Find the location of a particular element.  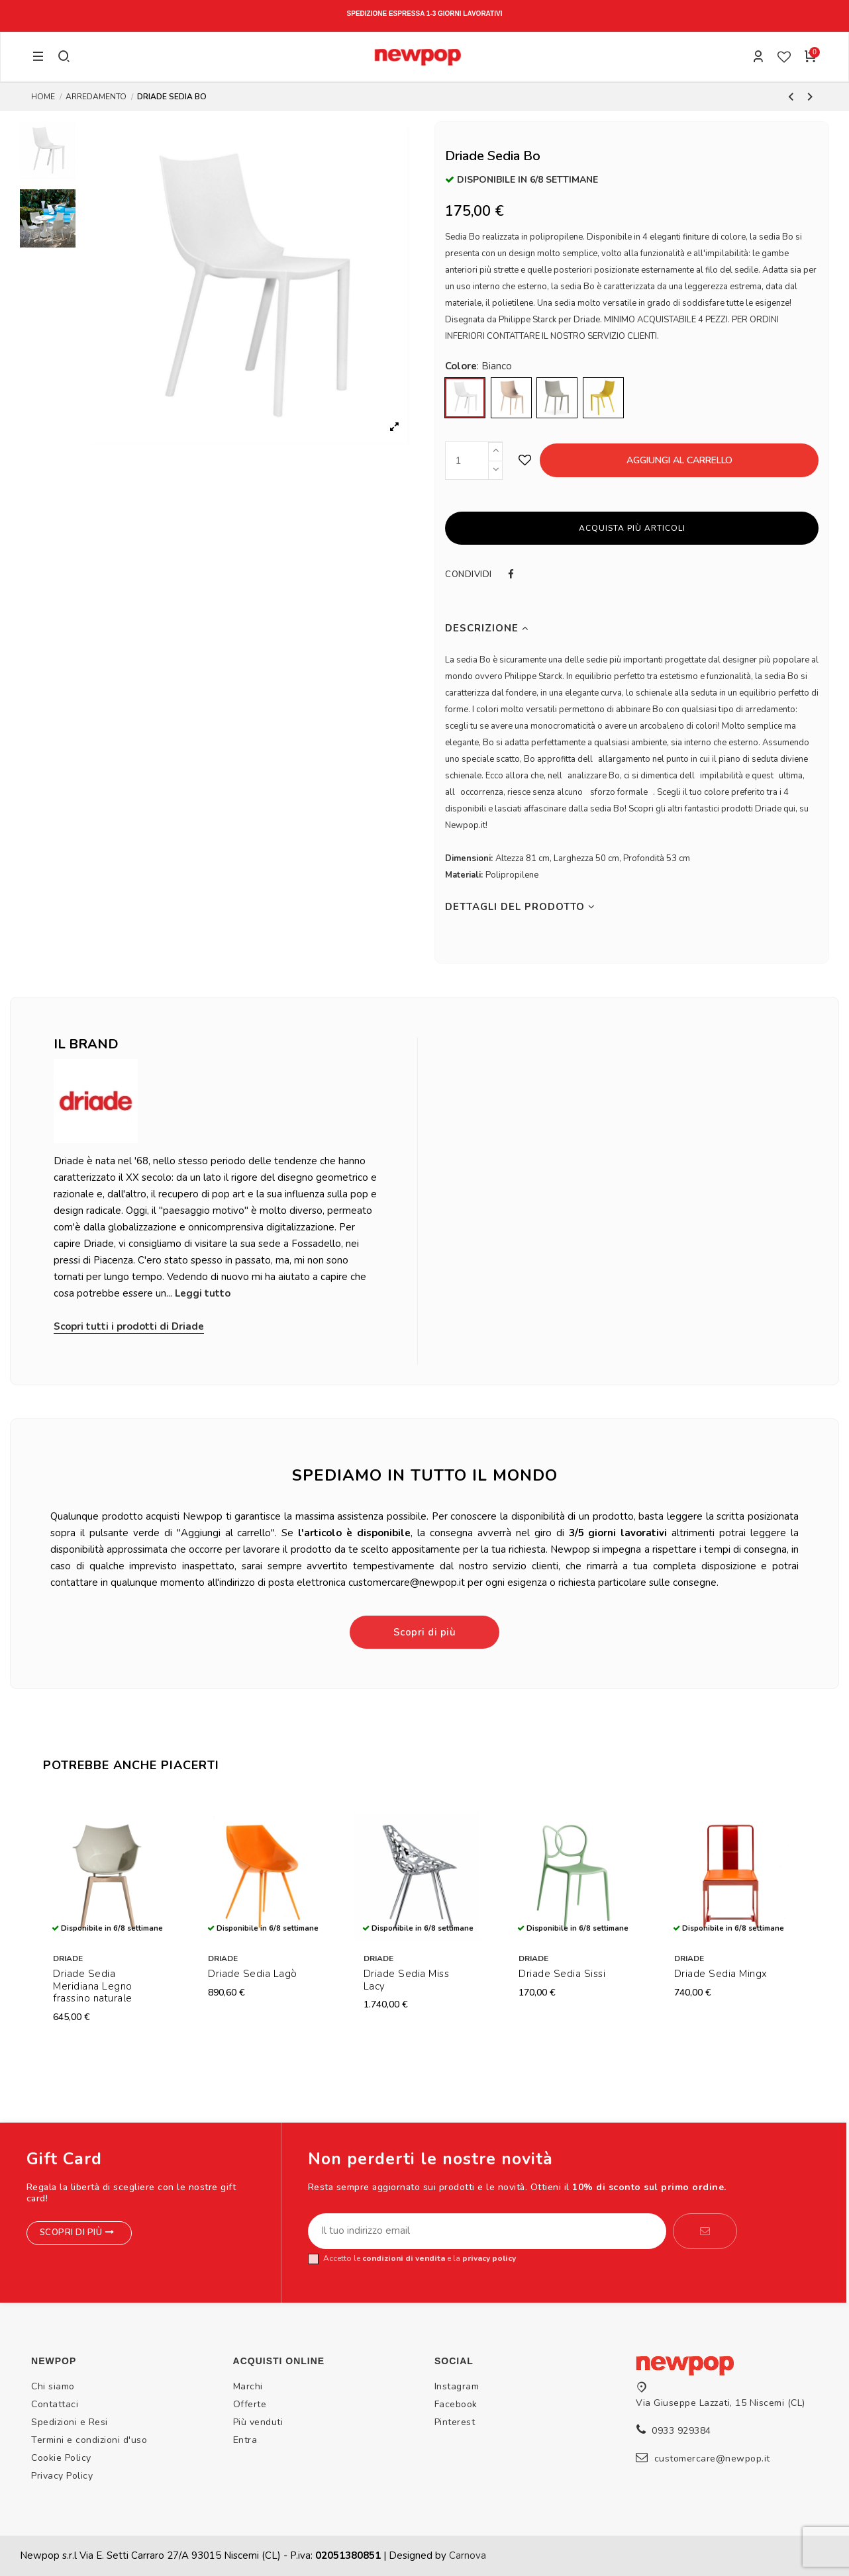

Termini e condizioni d'uso is located at coordinates (89, 2440).